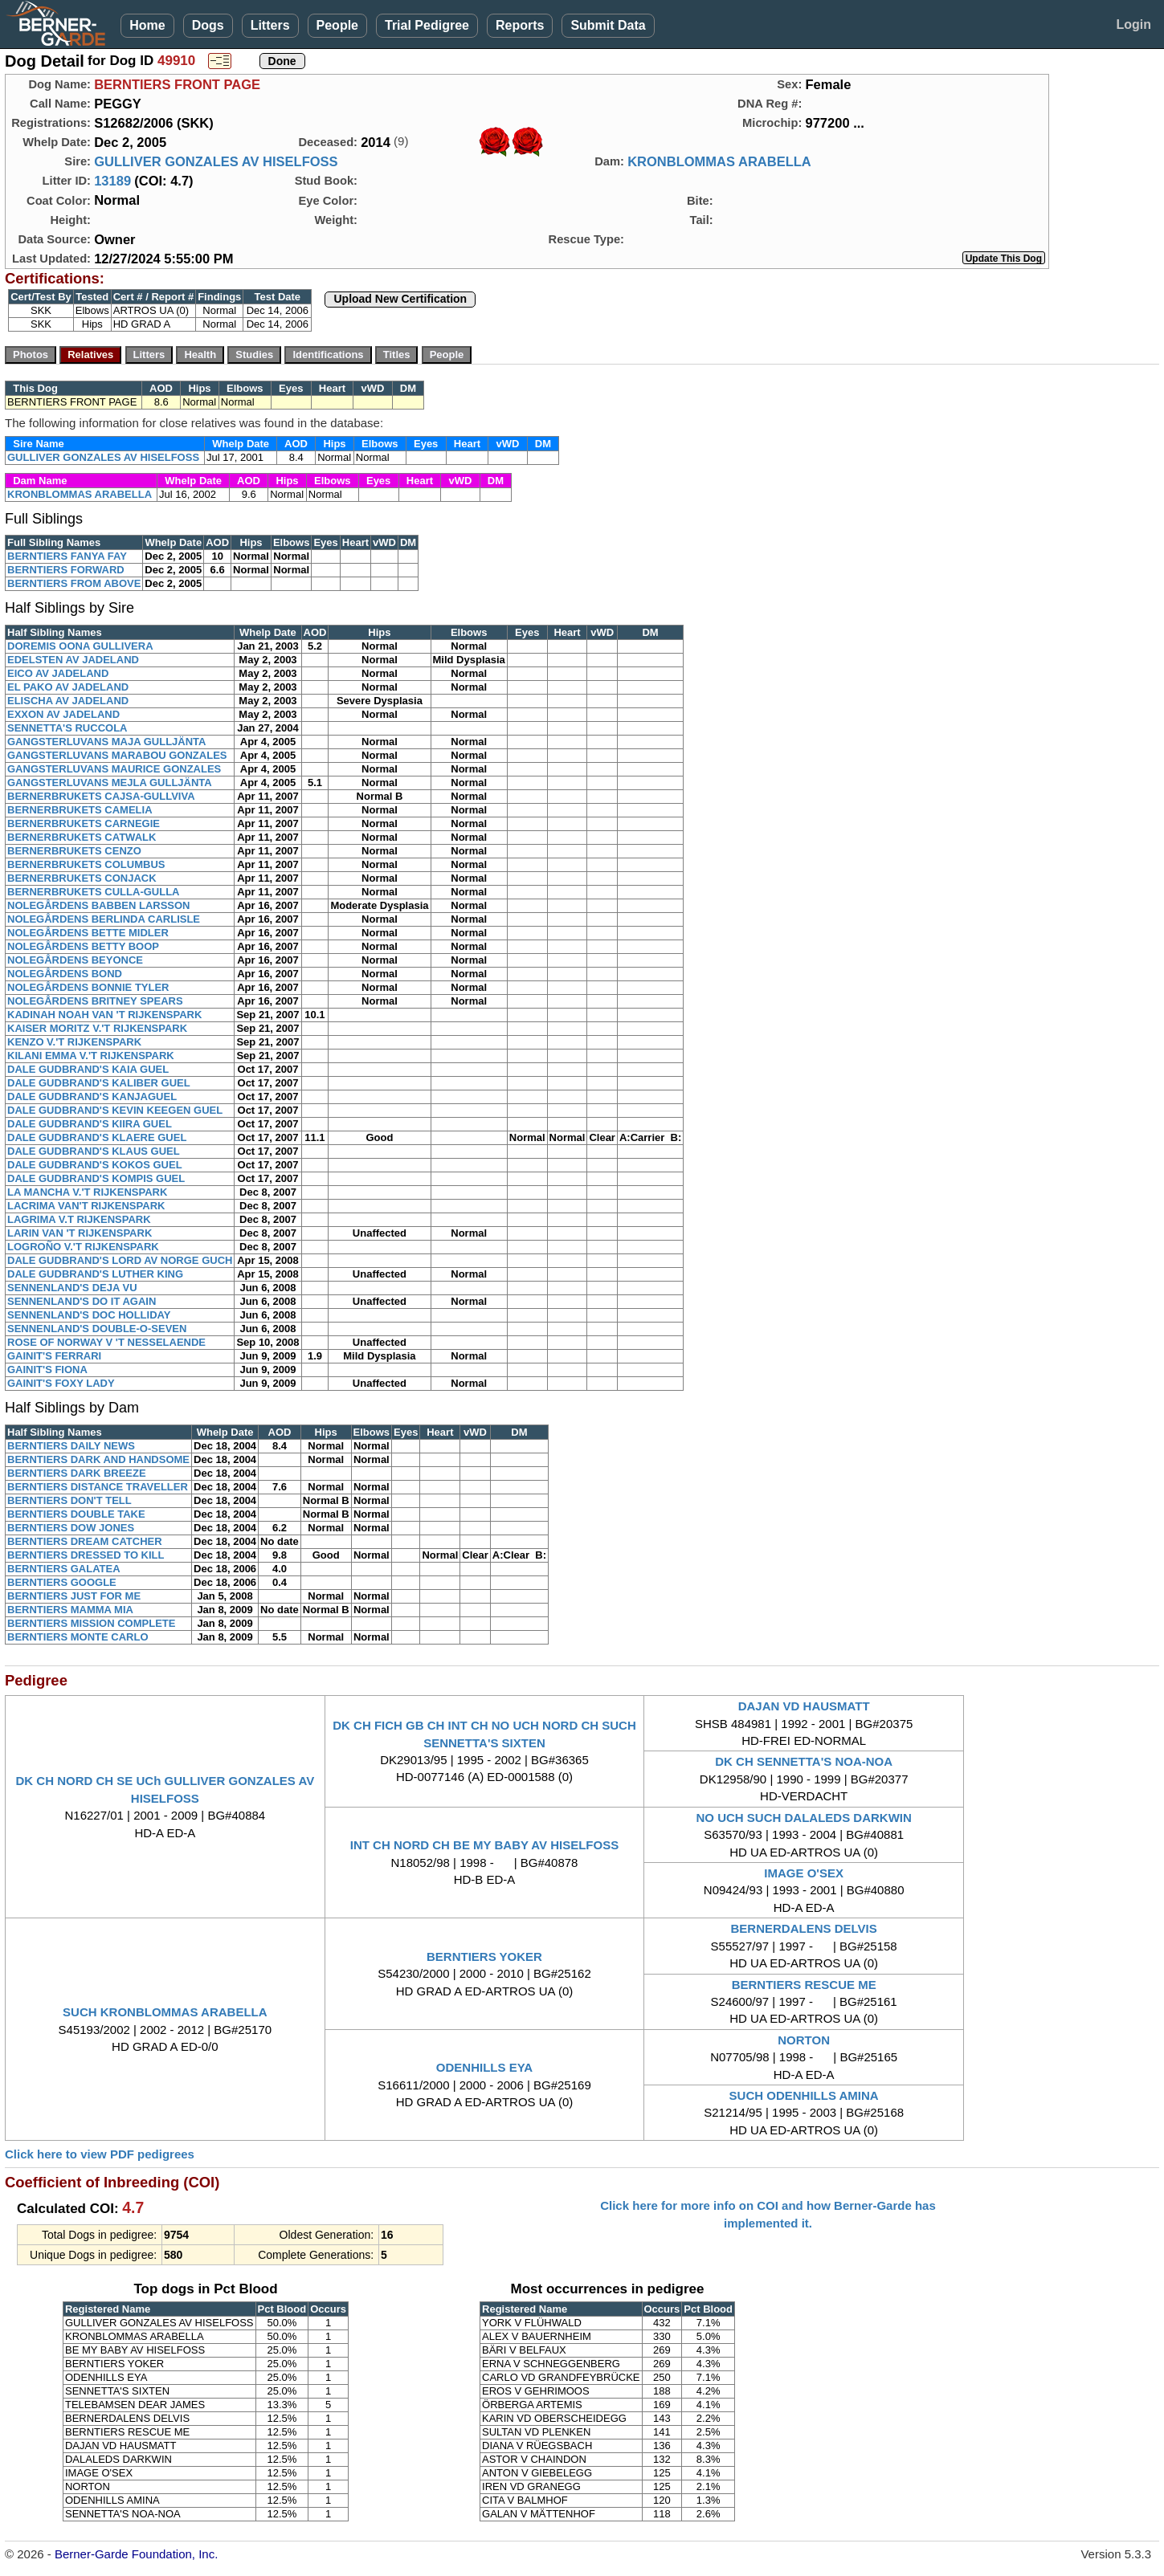  Describe the element at coordinates (84, 1541) in the screenshot. I see `BERNTIERS DREAM CATCHER` at that location.